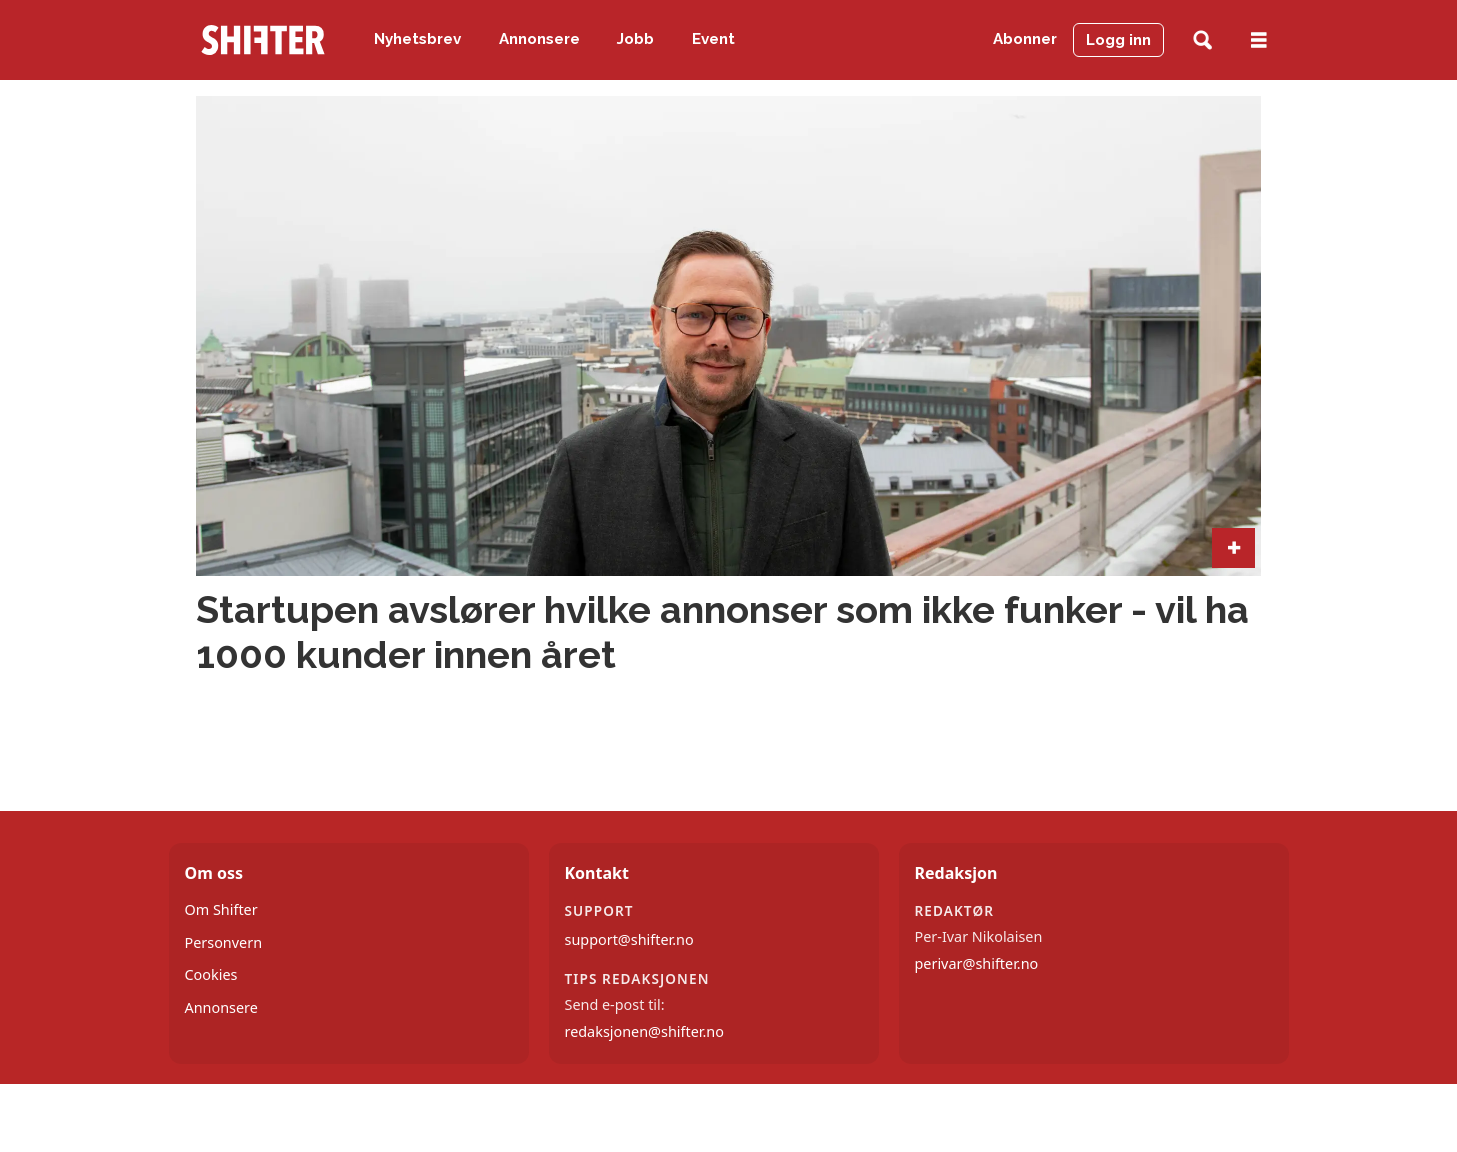 The height and width of the screenshot is (1152, 1457). I want to click on Personvern, so click(224, 942).